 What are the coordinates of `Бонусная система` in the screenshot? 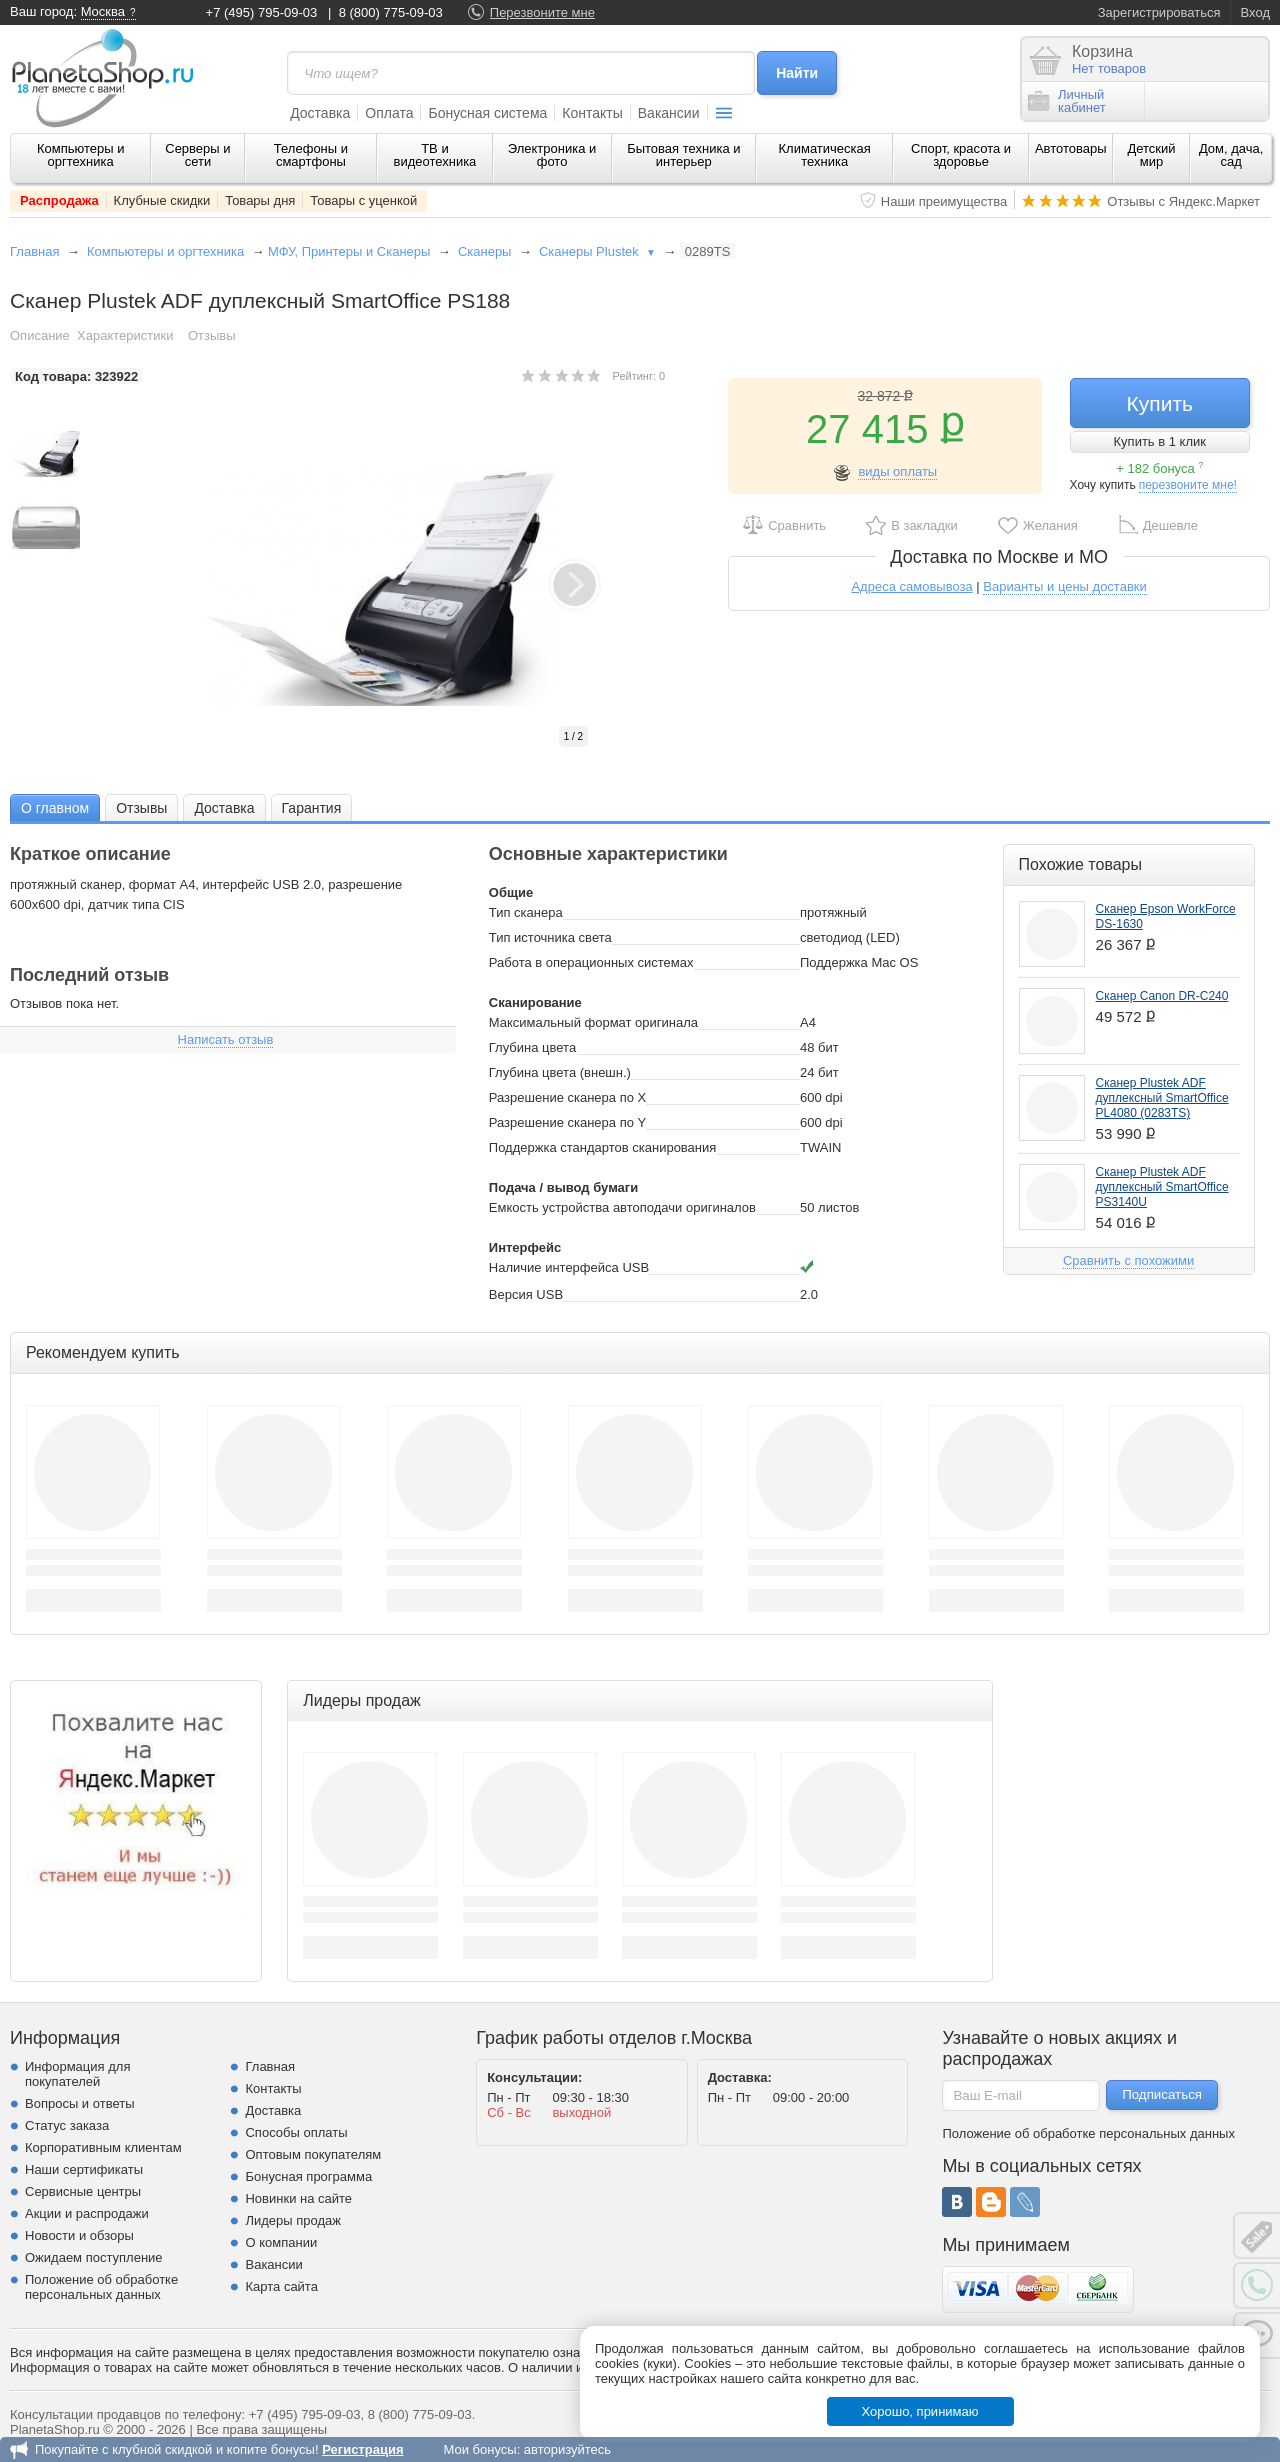 It's located at (487, 113).